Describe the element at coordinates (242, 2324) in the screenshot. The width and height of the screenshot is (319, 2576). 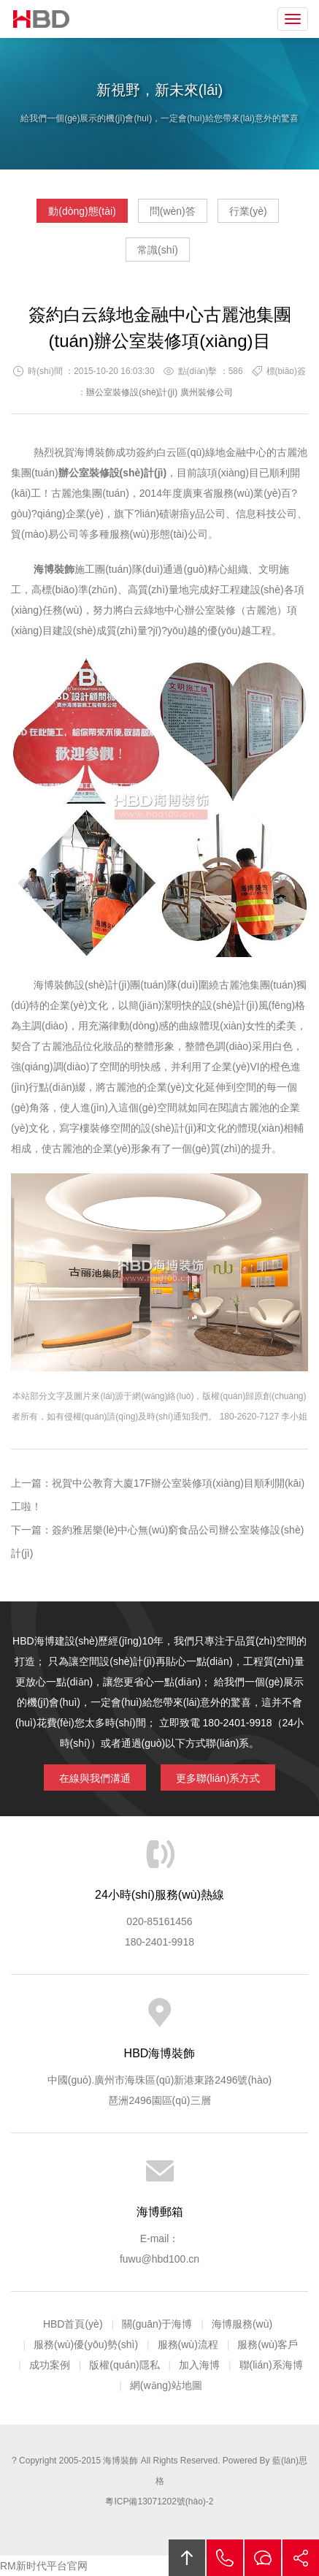
I see `海博服務(wù)` at that location.